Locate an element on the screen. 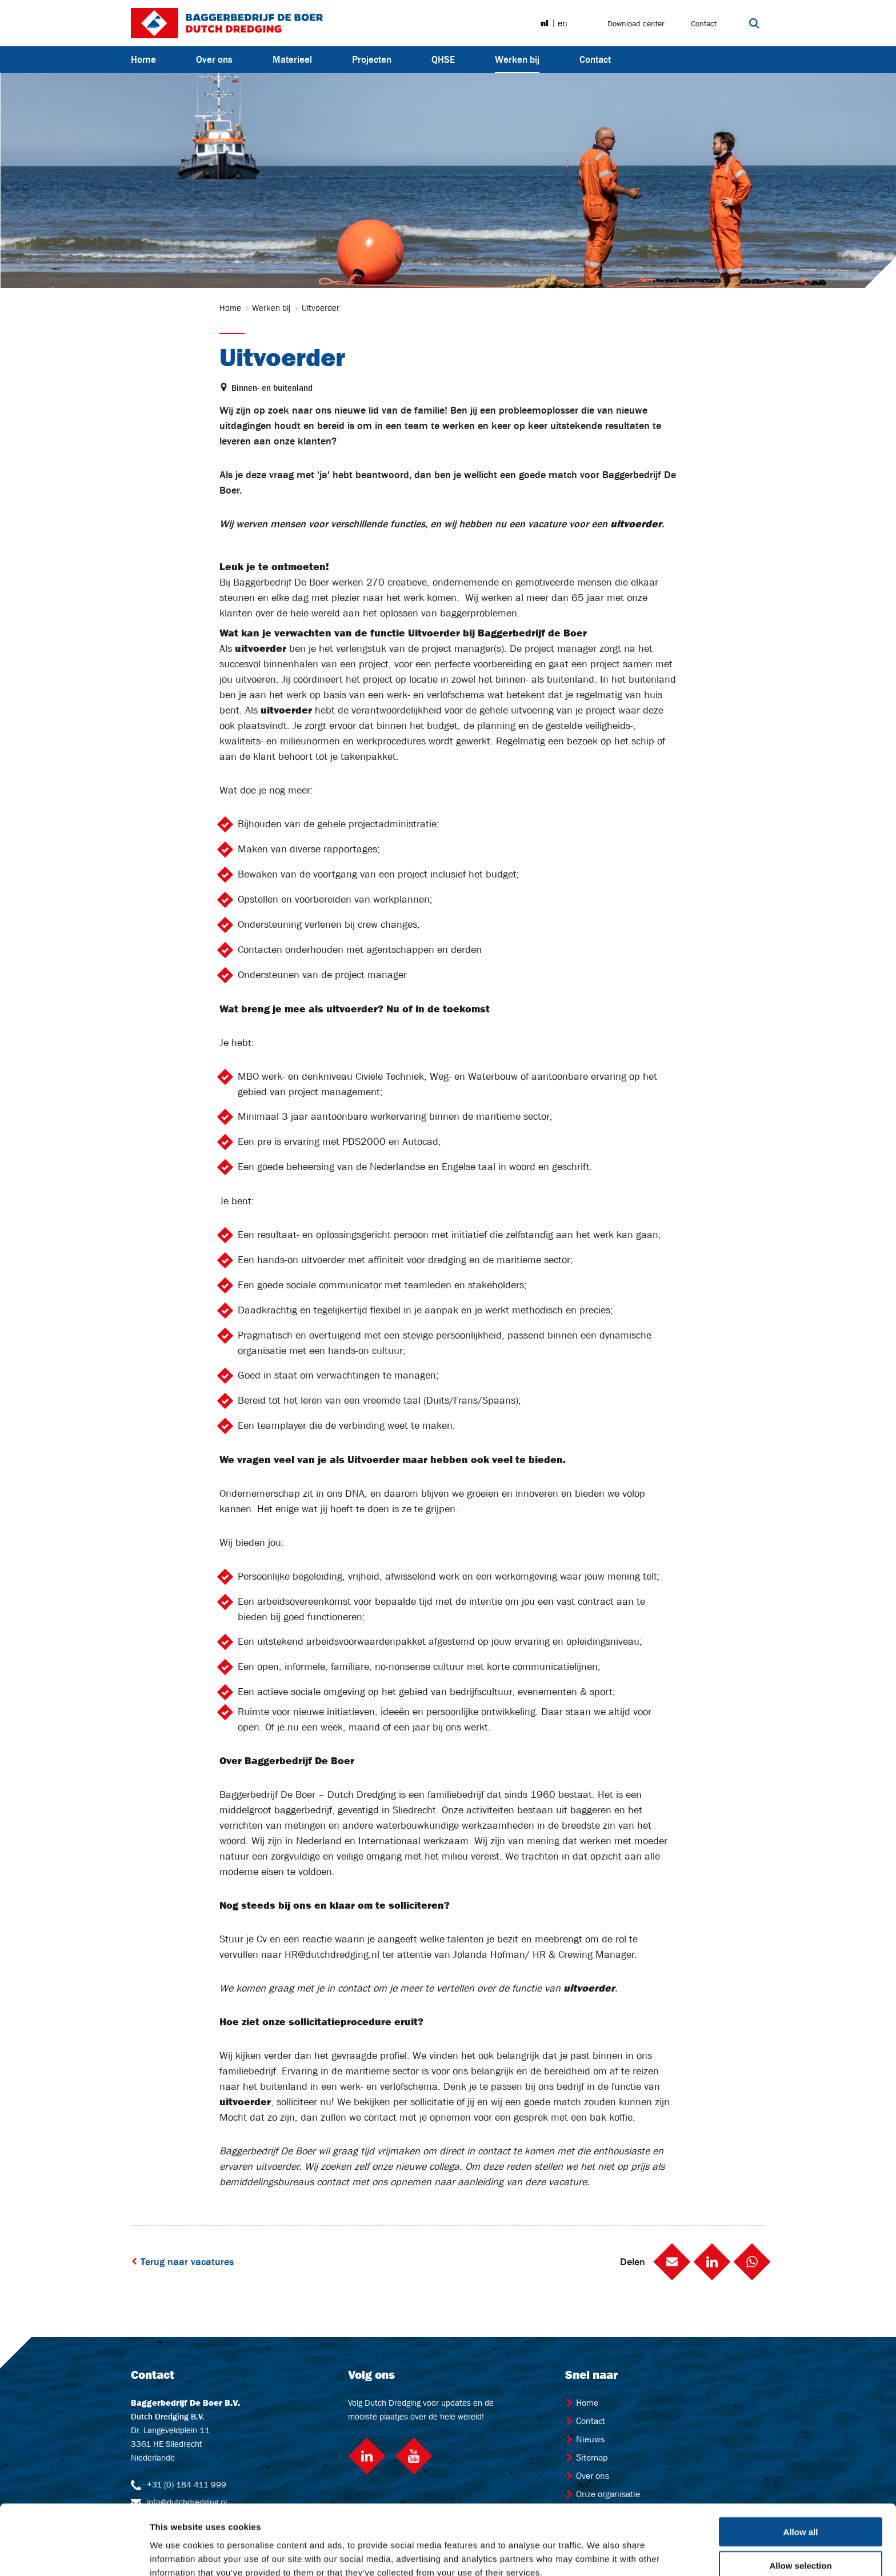 The height and width of the screenshot is (2576, 896). Terug naar vacatures is located at coordinates (182, 2261).